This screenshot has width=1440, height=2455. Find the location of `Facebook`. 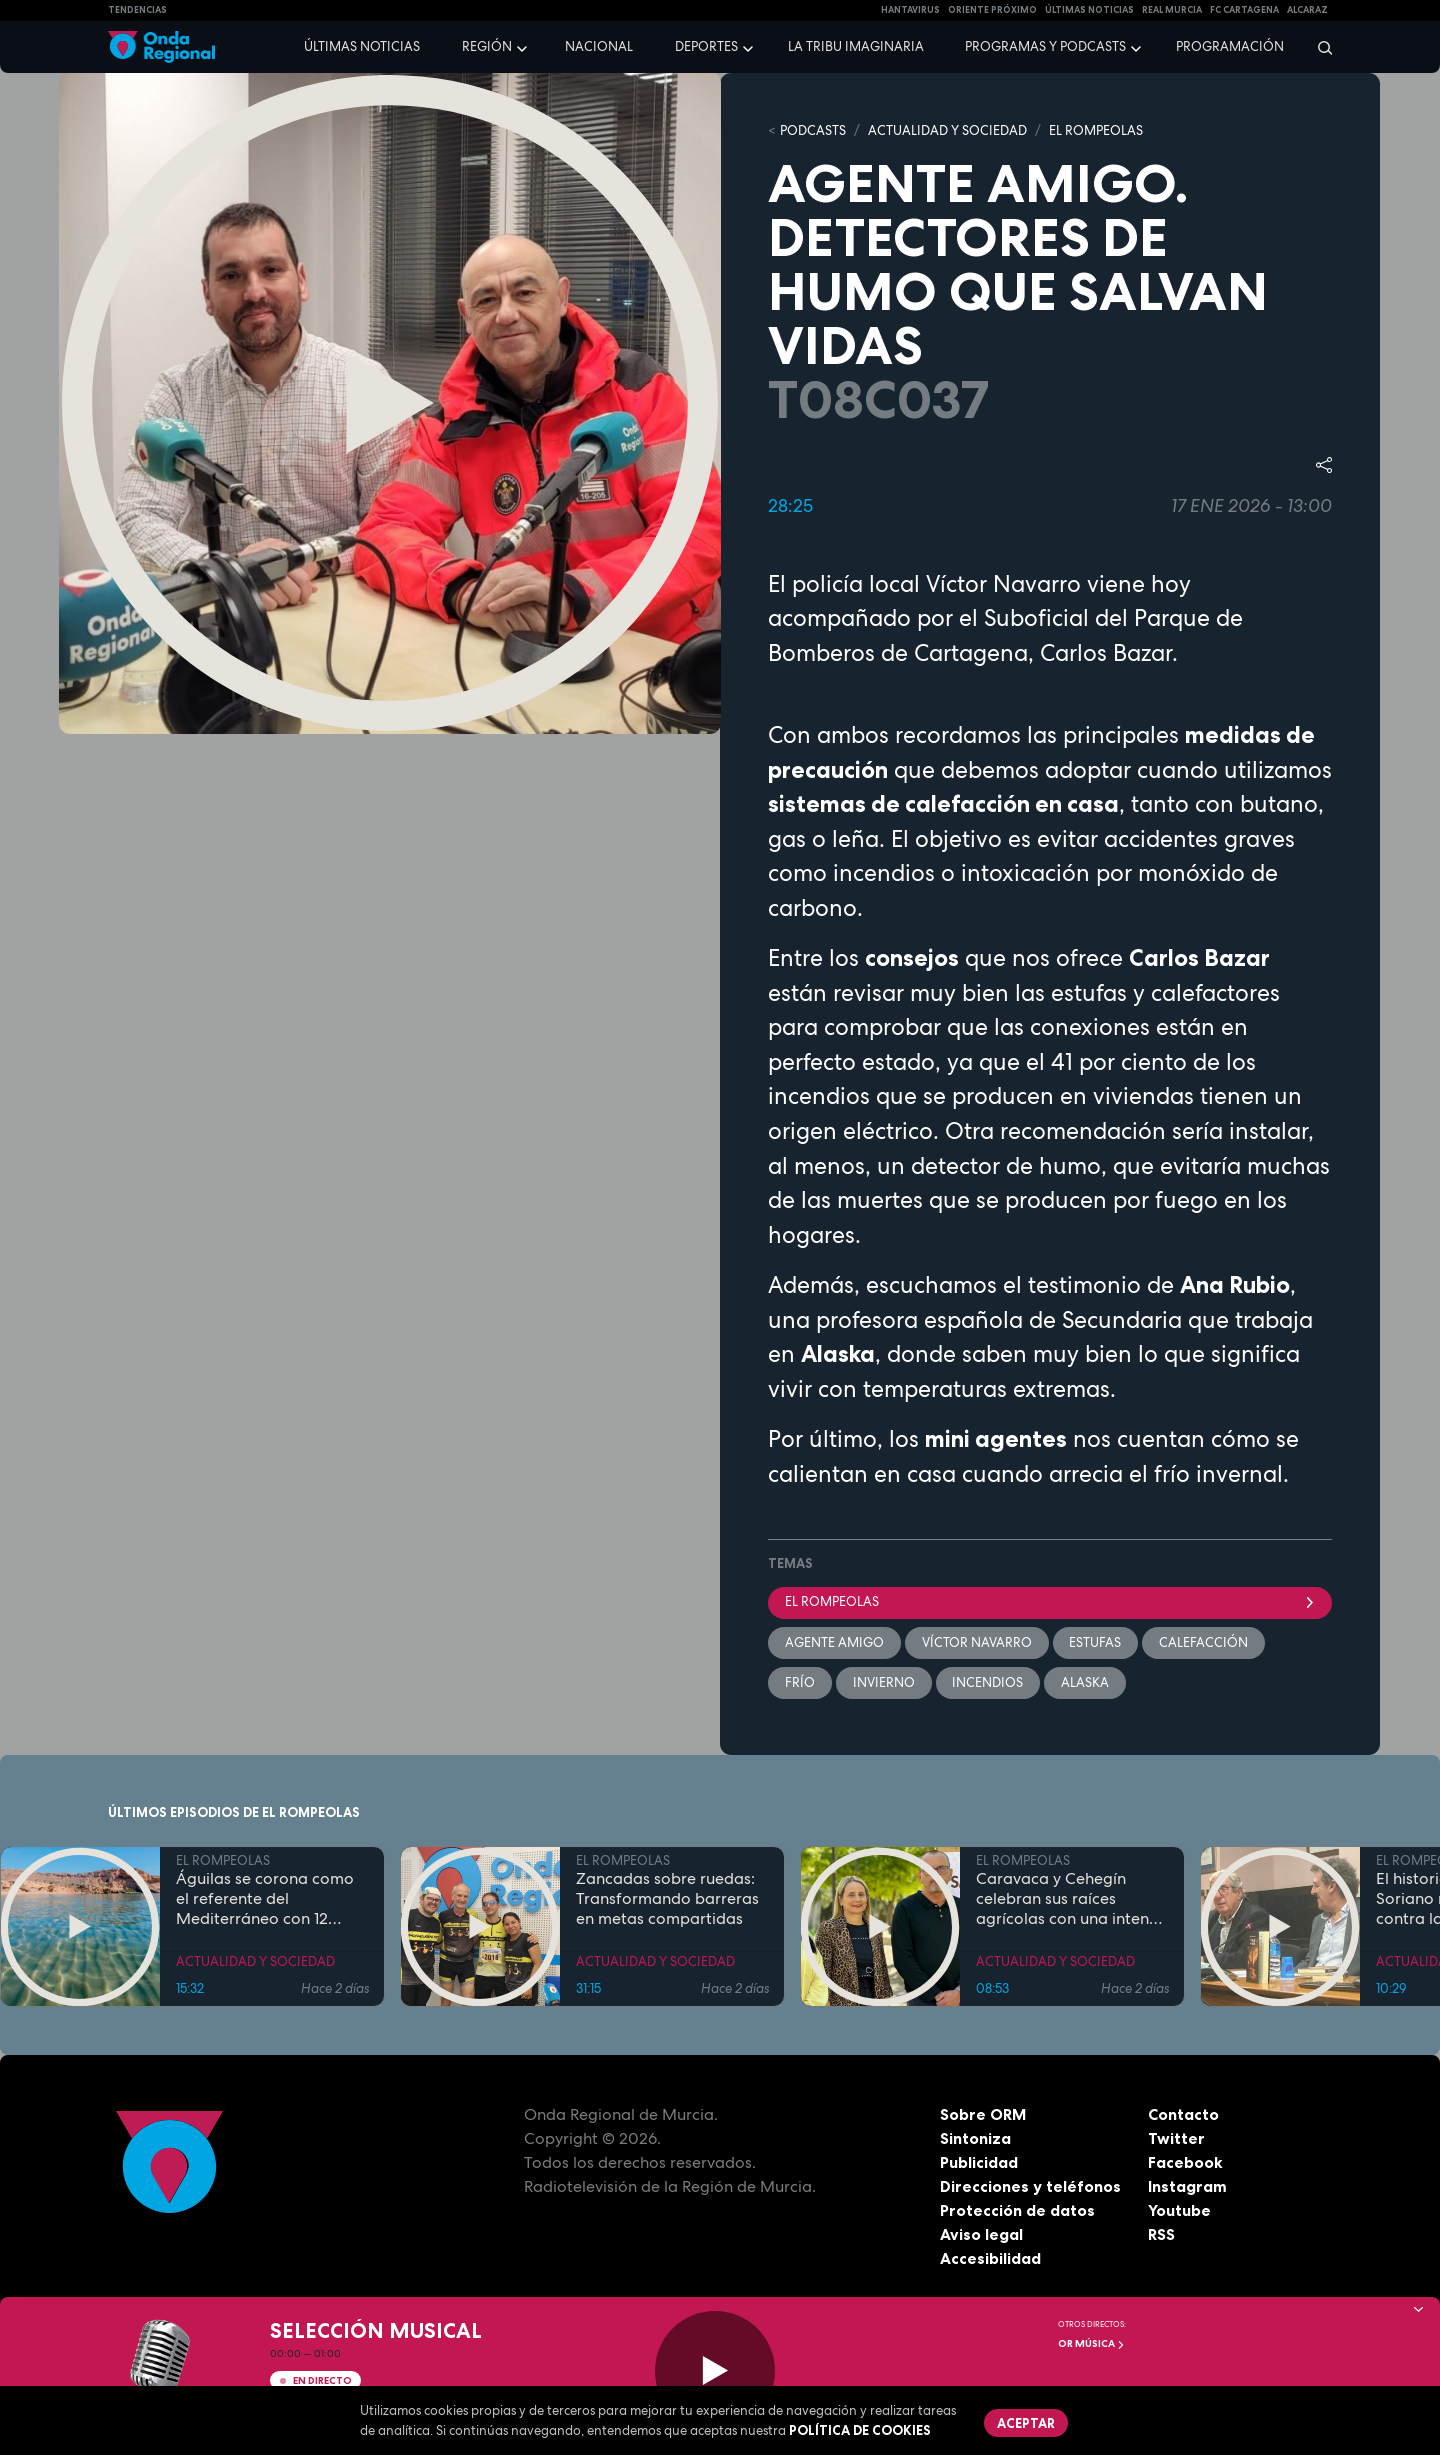

Facebook is located at coordinates (1185, 2162).